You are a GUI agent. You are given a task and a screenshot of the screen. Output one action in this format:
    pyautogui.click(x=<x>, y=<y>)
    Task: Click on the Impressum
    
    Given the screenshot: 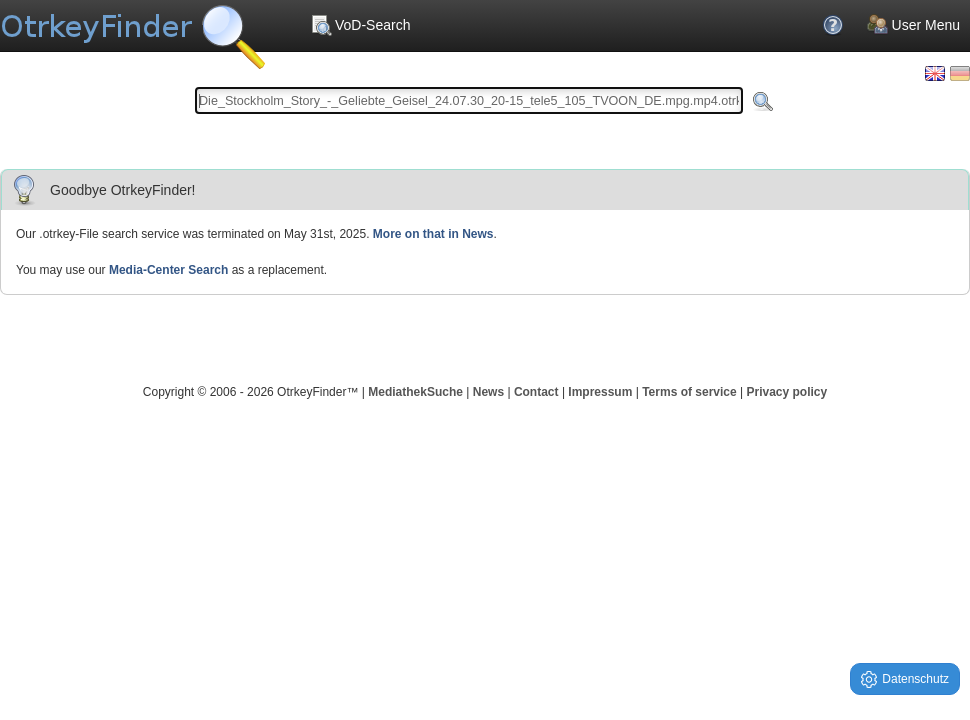 What is the action you would take?
    pyautogui.click(x=600, y=392)
    